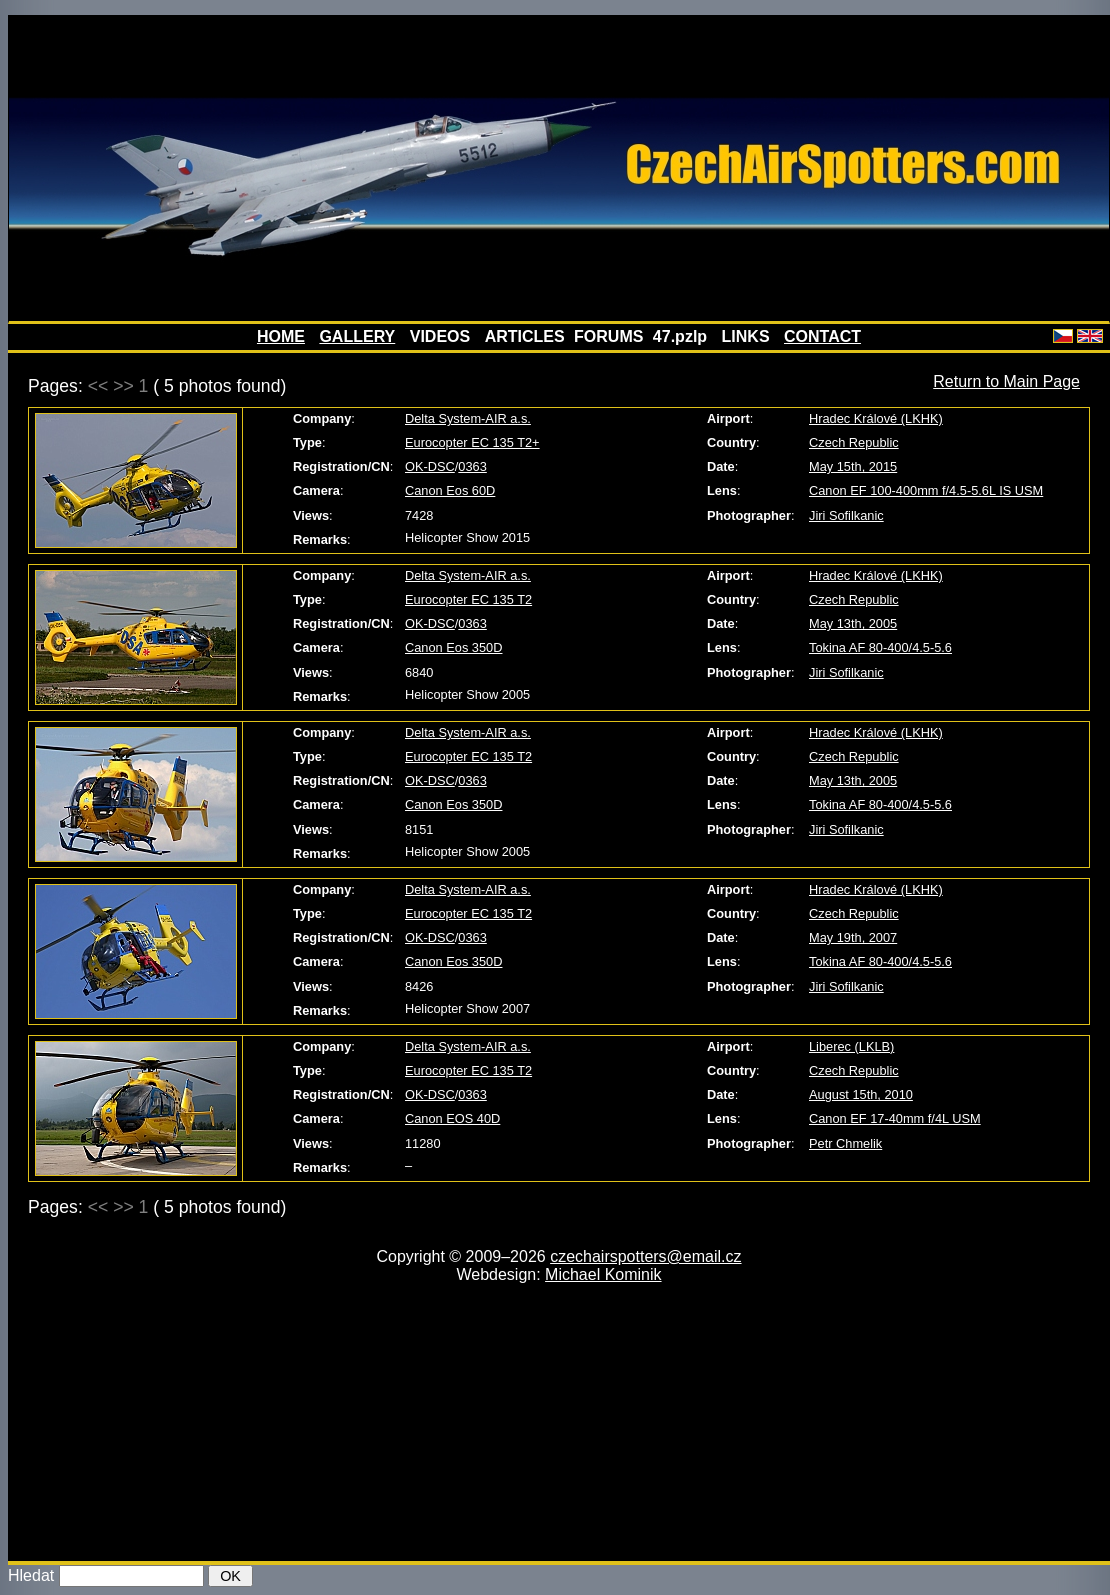 The height and width of the screenshot is (1595, 1110). I want to click on Hledat, so click(31, 1575).